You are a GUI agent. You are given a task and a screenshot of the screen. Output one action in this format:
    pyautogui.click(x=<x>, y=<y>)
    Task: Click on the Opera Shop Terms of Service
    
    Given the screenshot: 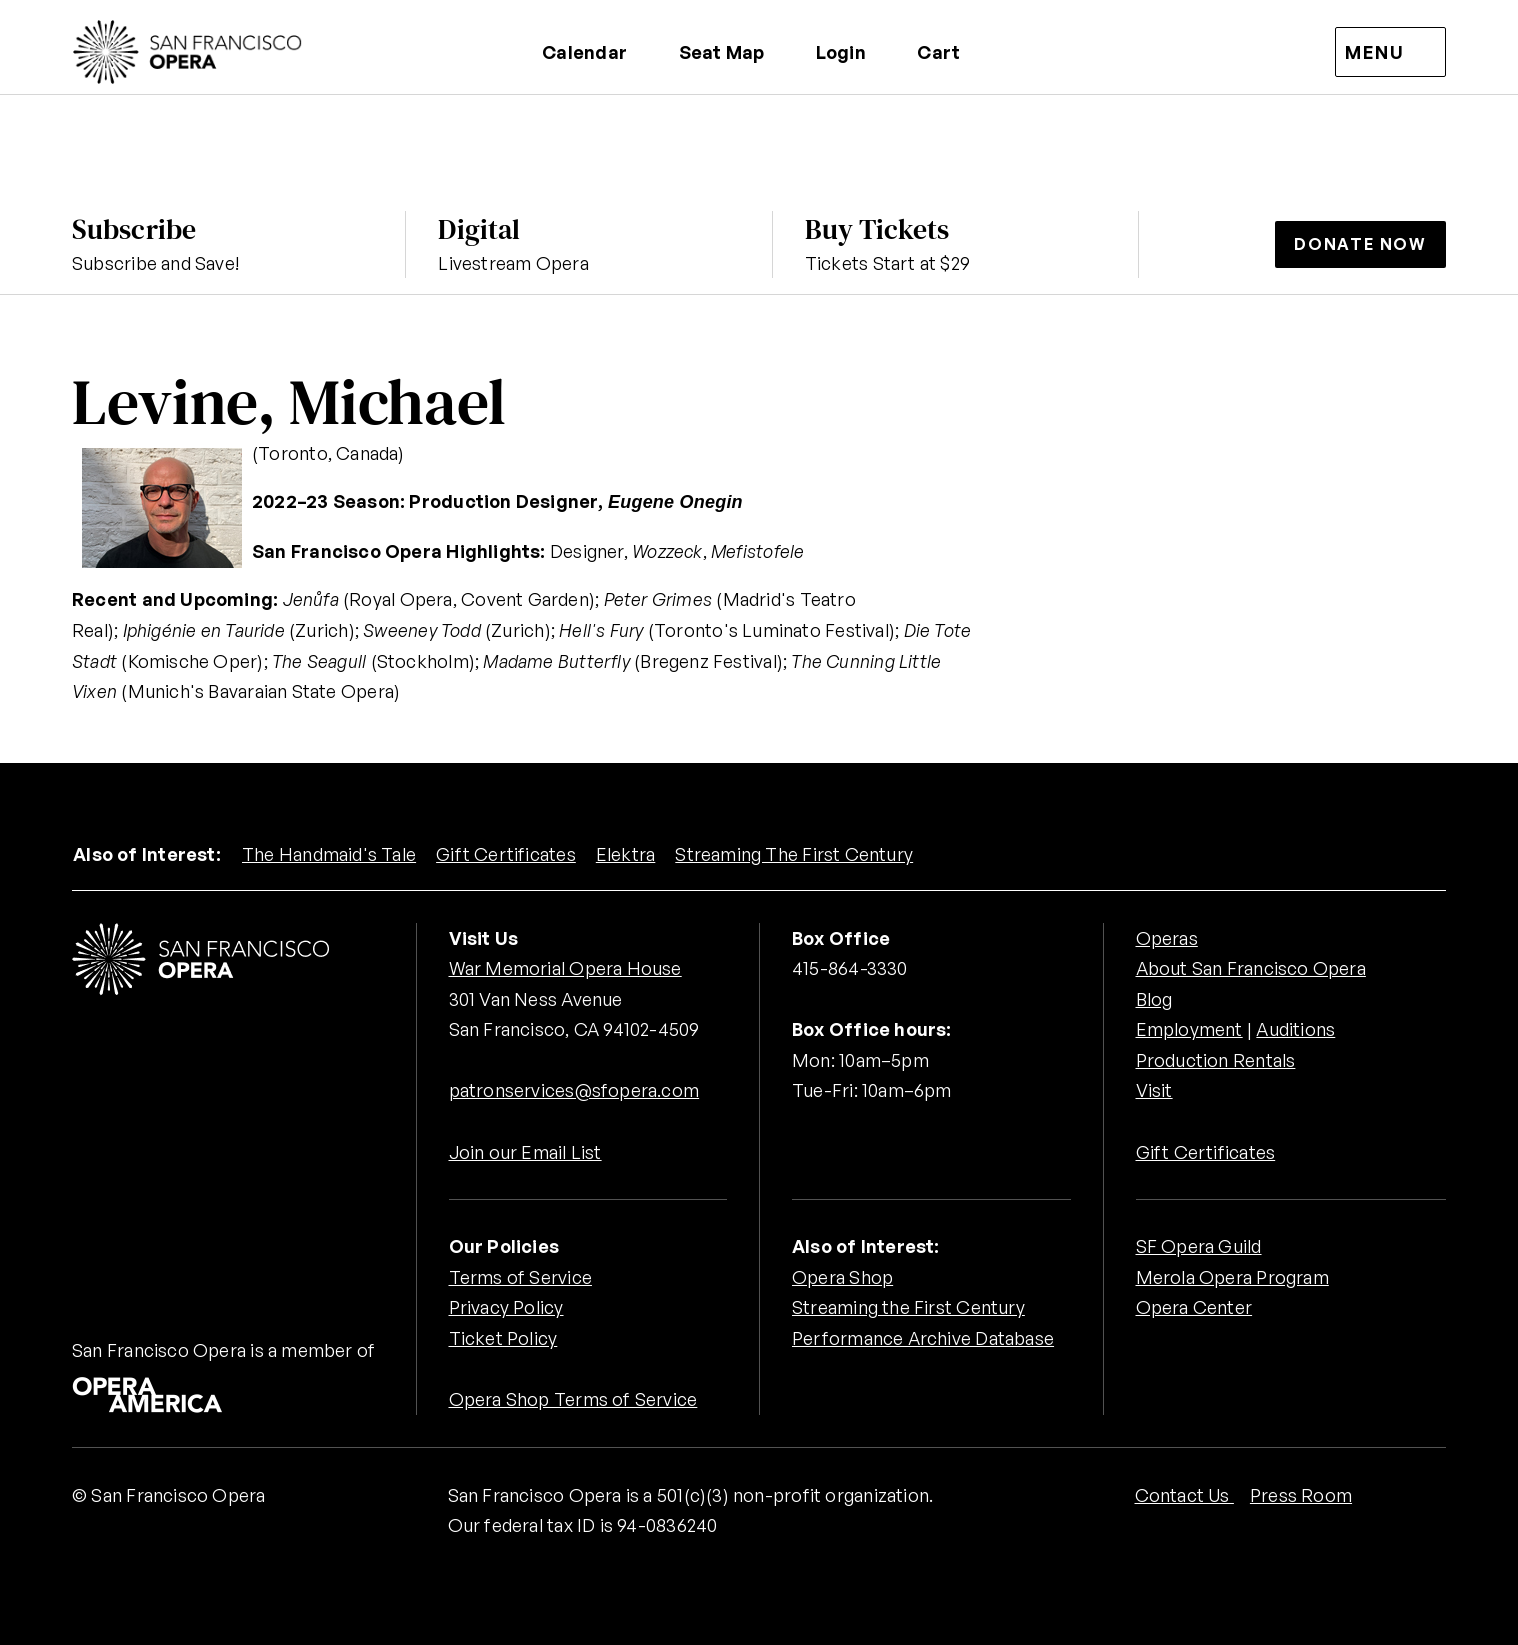 What is the action you would take?
    pyautogui.click(x=573, y=1399)
    